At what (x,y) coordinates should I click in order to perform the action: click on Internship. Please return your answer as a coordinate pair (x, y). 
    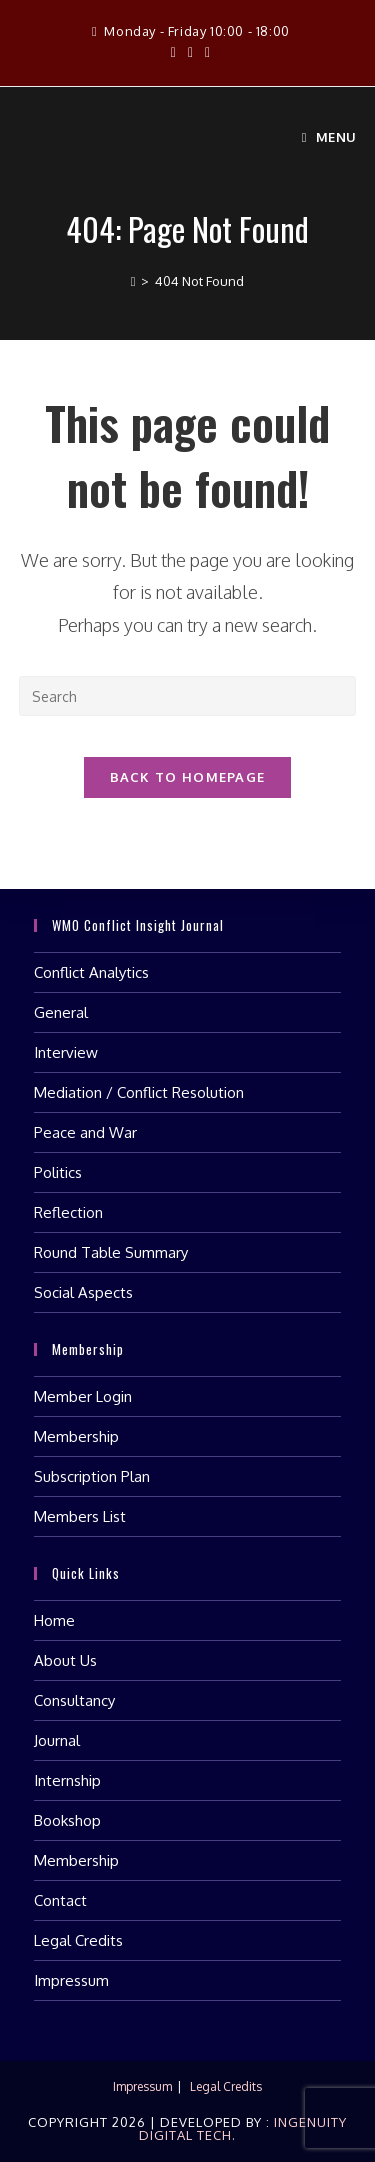
    Looking at the image, I should click on (67, 1780).